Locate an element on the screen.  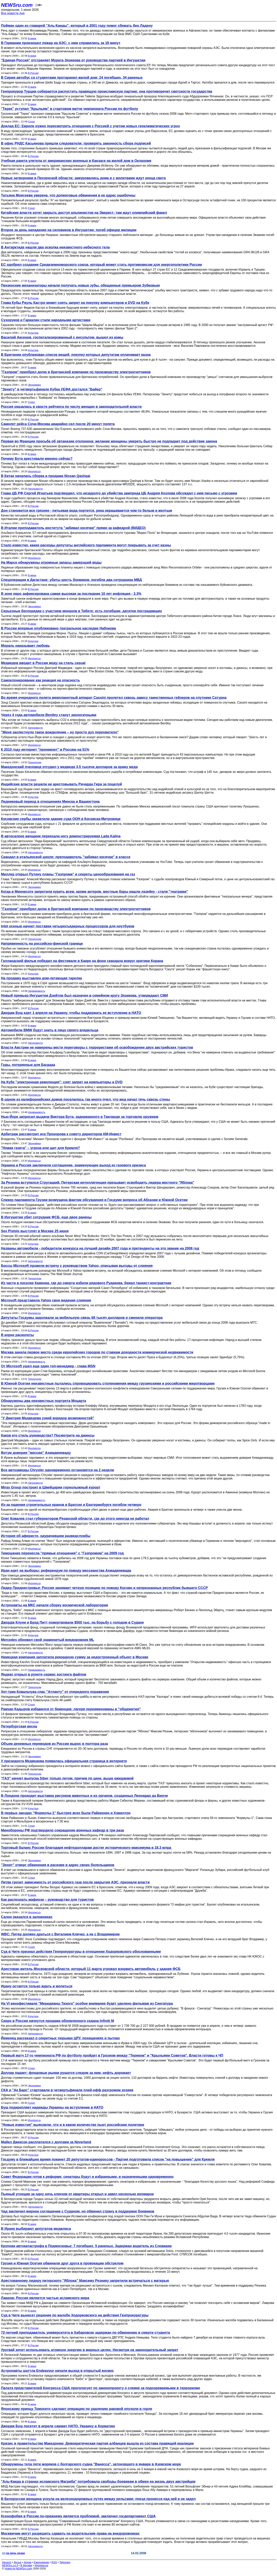
В Антарктиде нашли два осколка неизвестного небесного тела is located at coordinates (55, 247).